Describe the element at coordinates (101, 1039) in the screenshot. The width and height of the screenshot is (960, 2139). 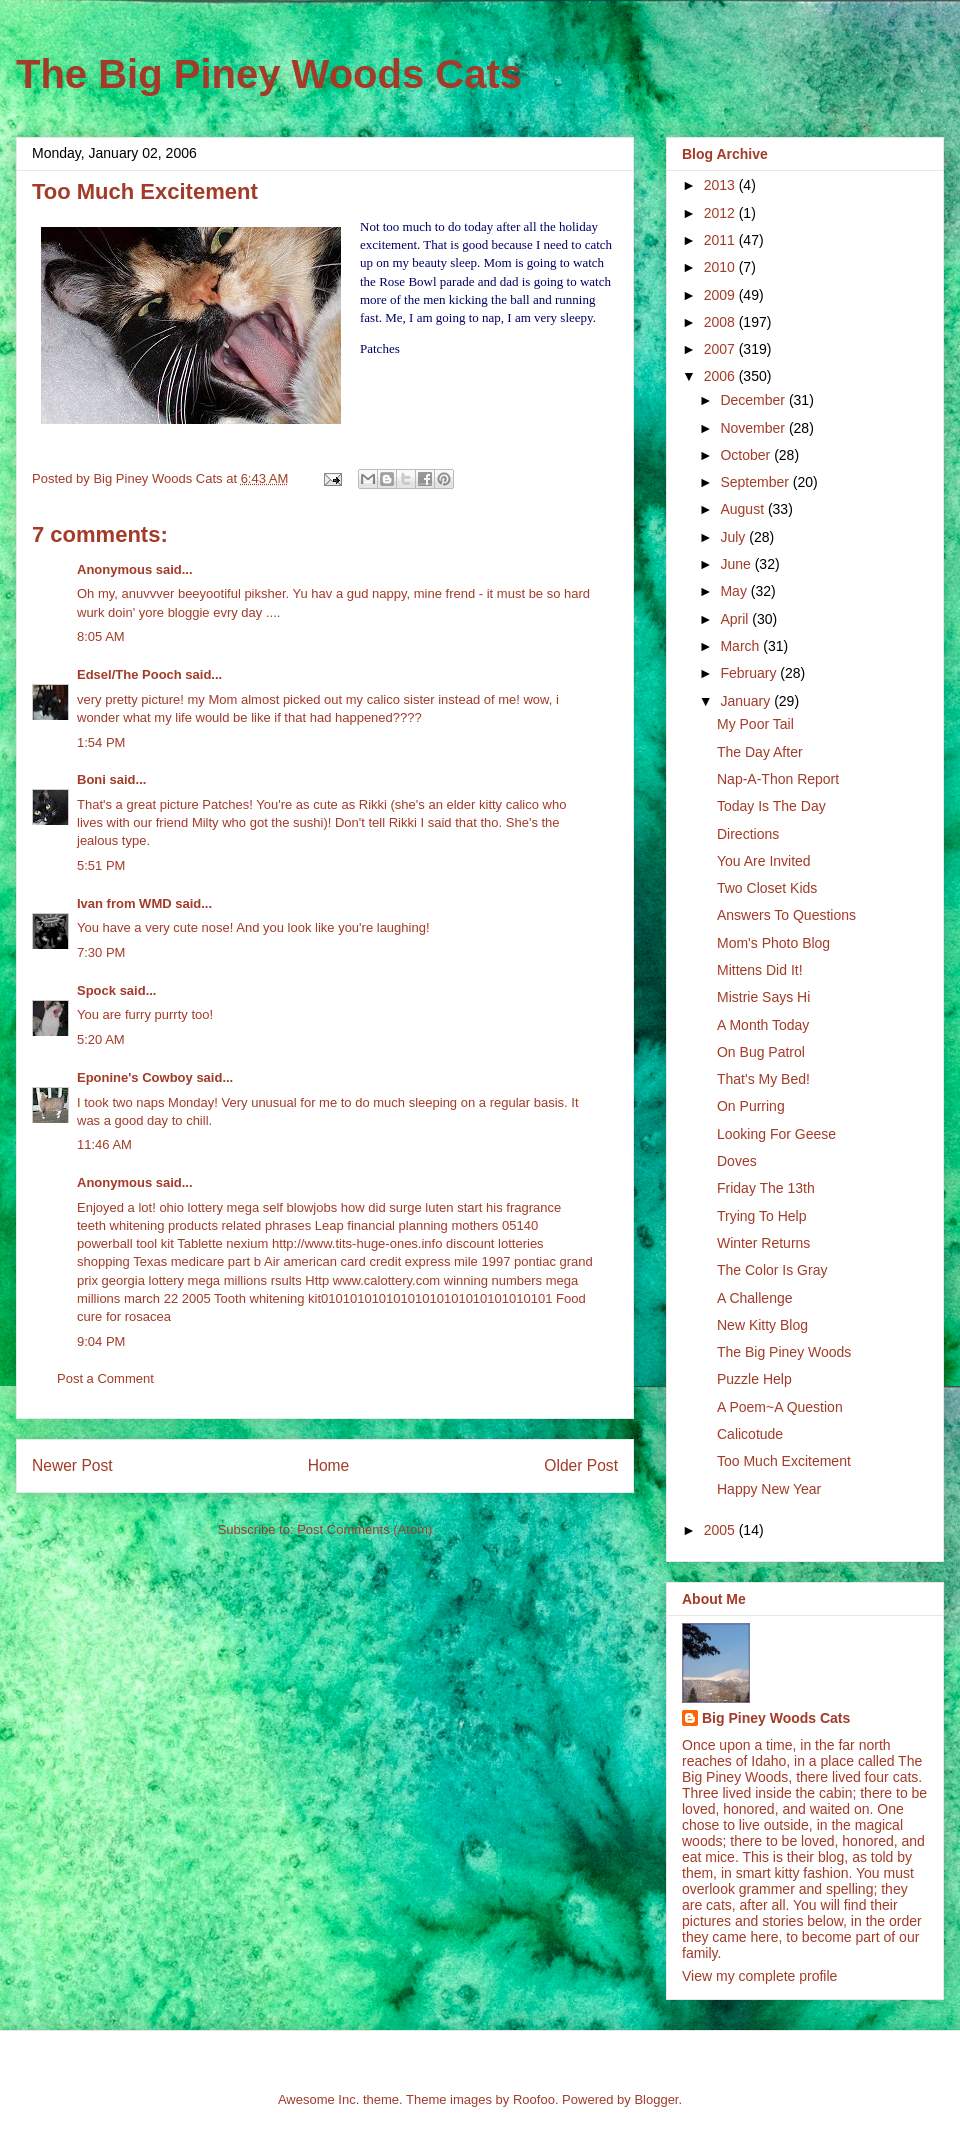
I see `5:20 AM` at that location.